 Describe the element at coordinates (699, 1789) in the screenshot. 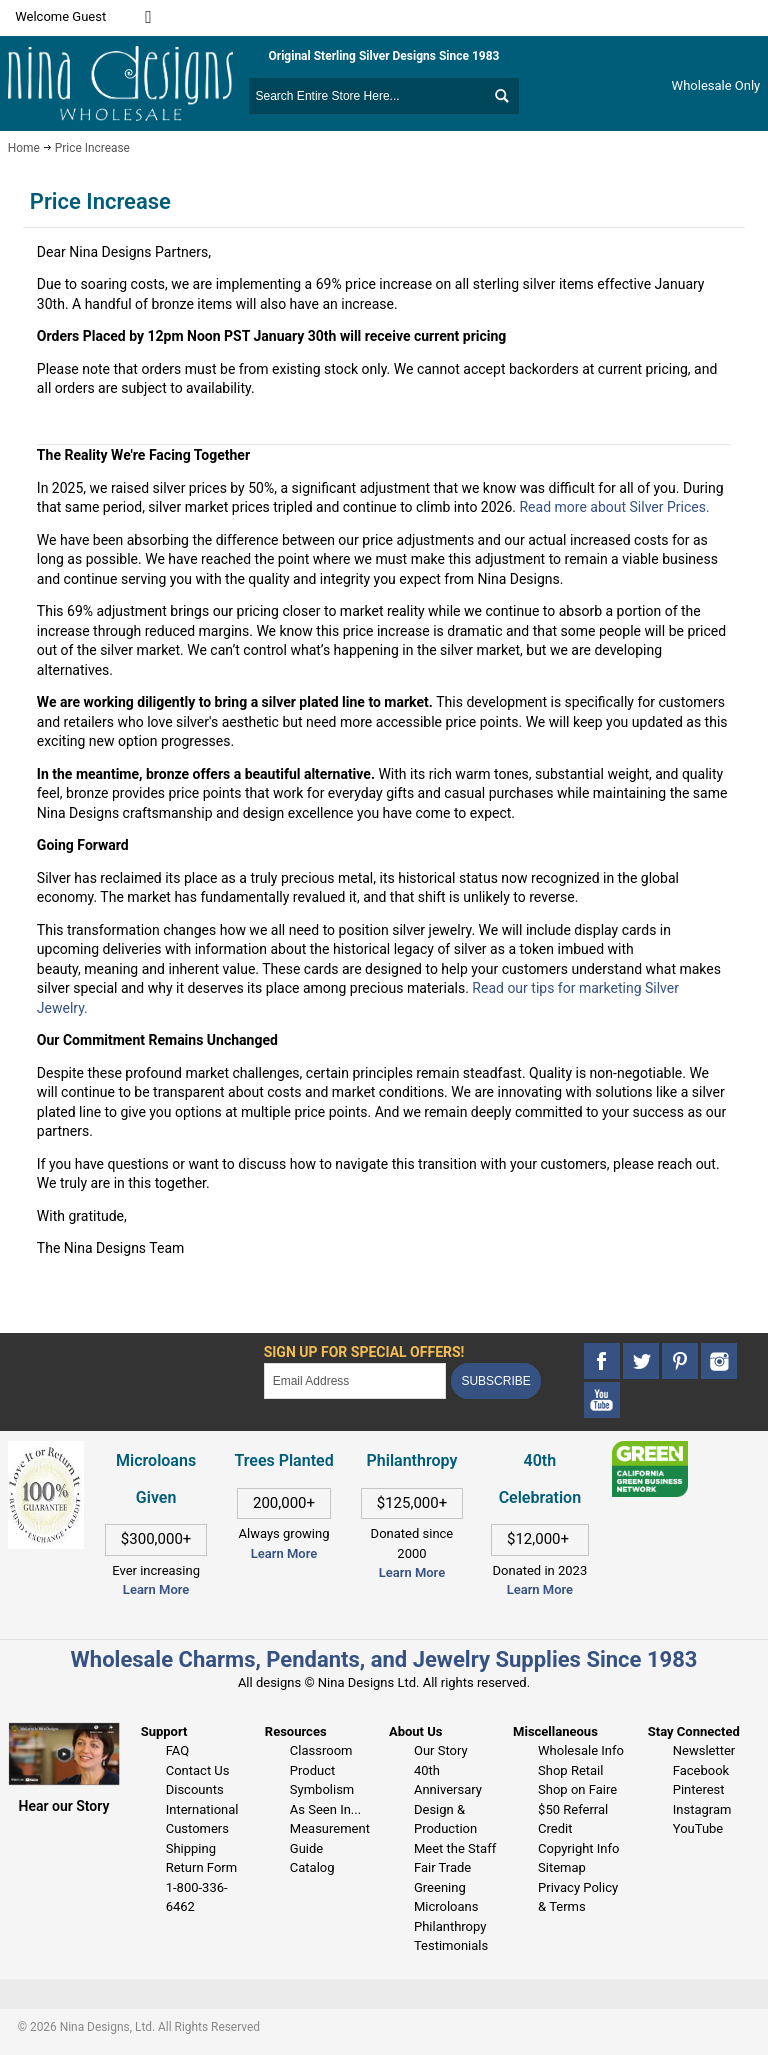

I see `Pinterest [This link opens in a new tab]` at that location.